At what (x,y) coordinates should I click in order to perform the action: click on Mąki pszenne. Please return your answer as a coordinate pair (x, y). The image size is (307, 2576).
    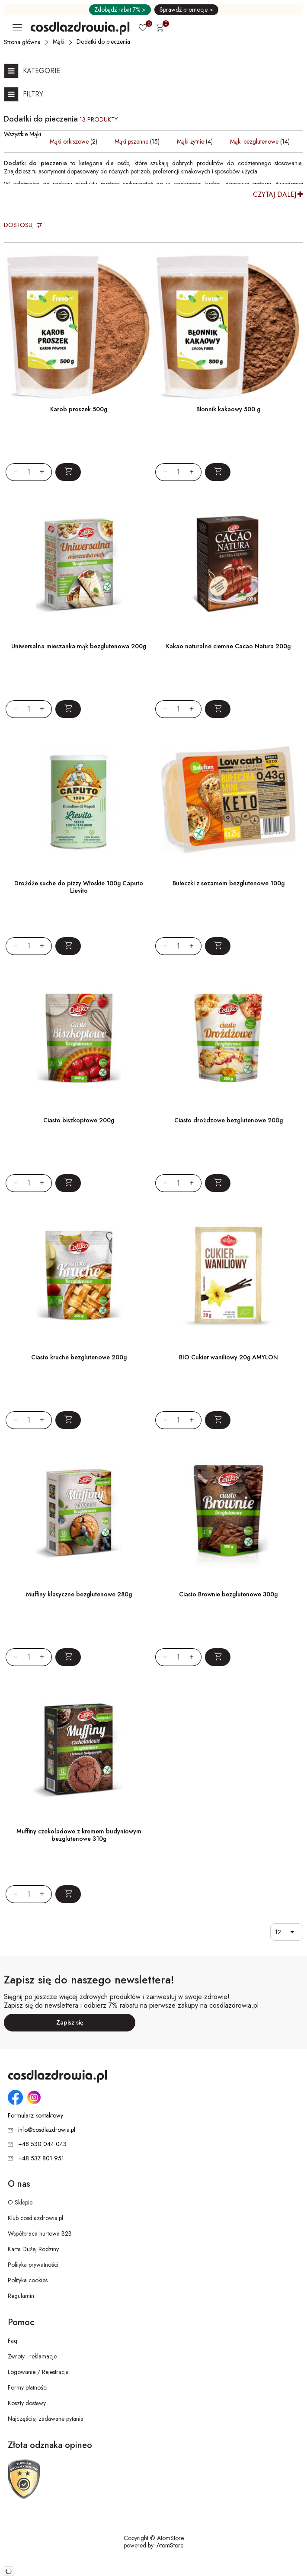
    Looking at the image, I should click on (131, 141).